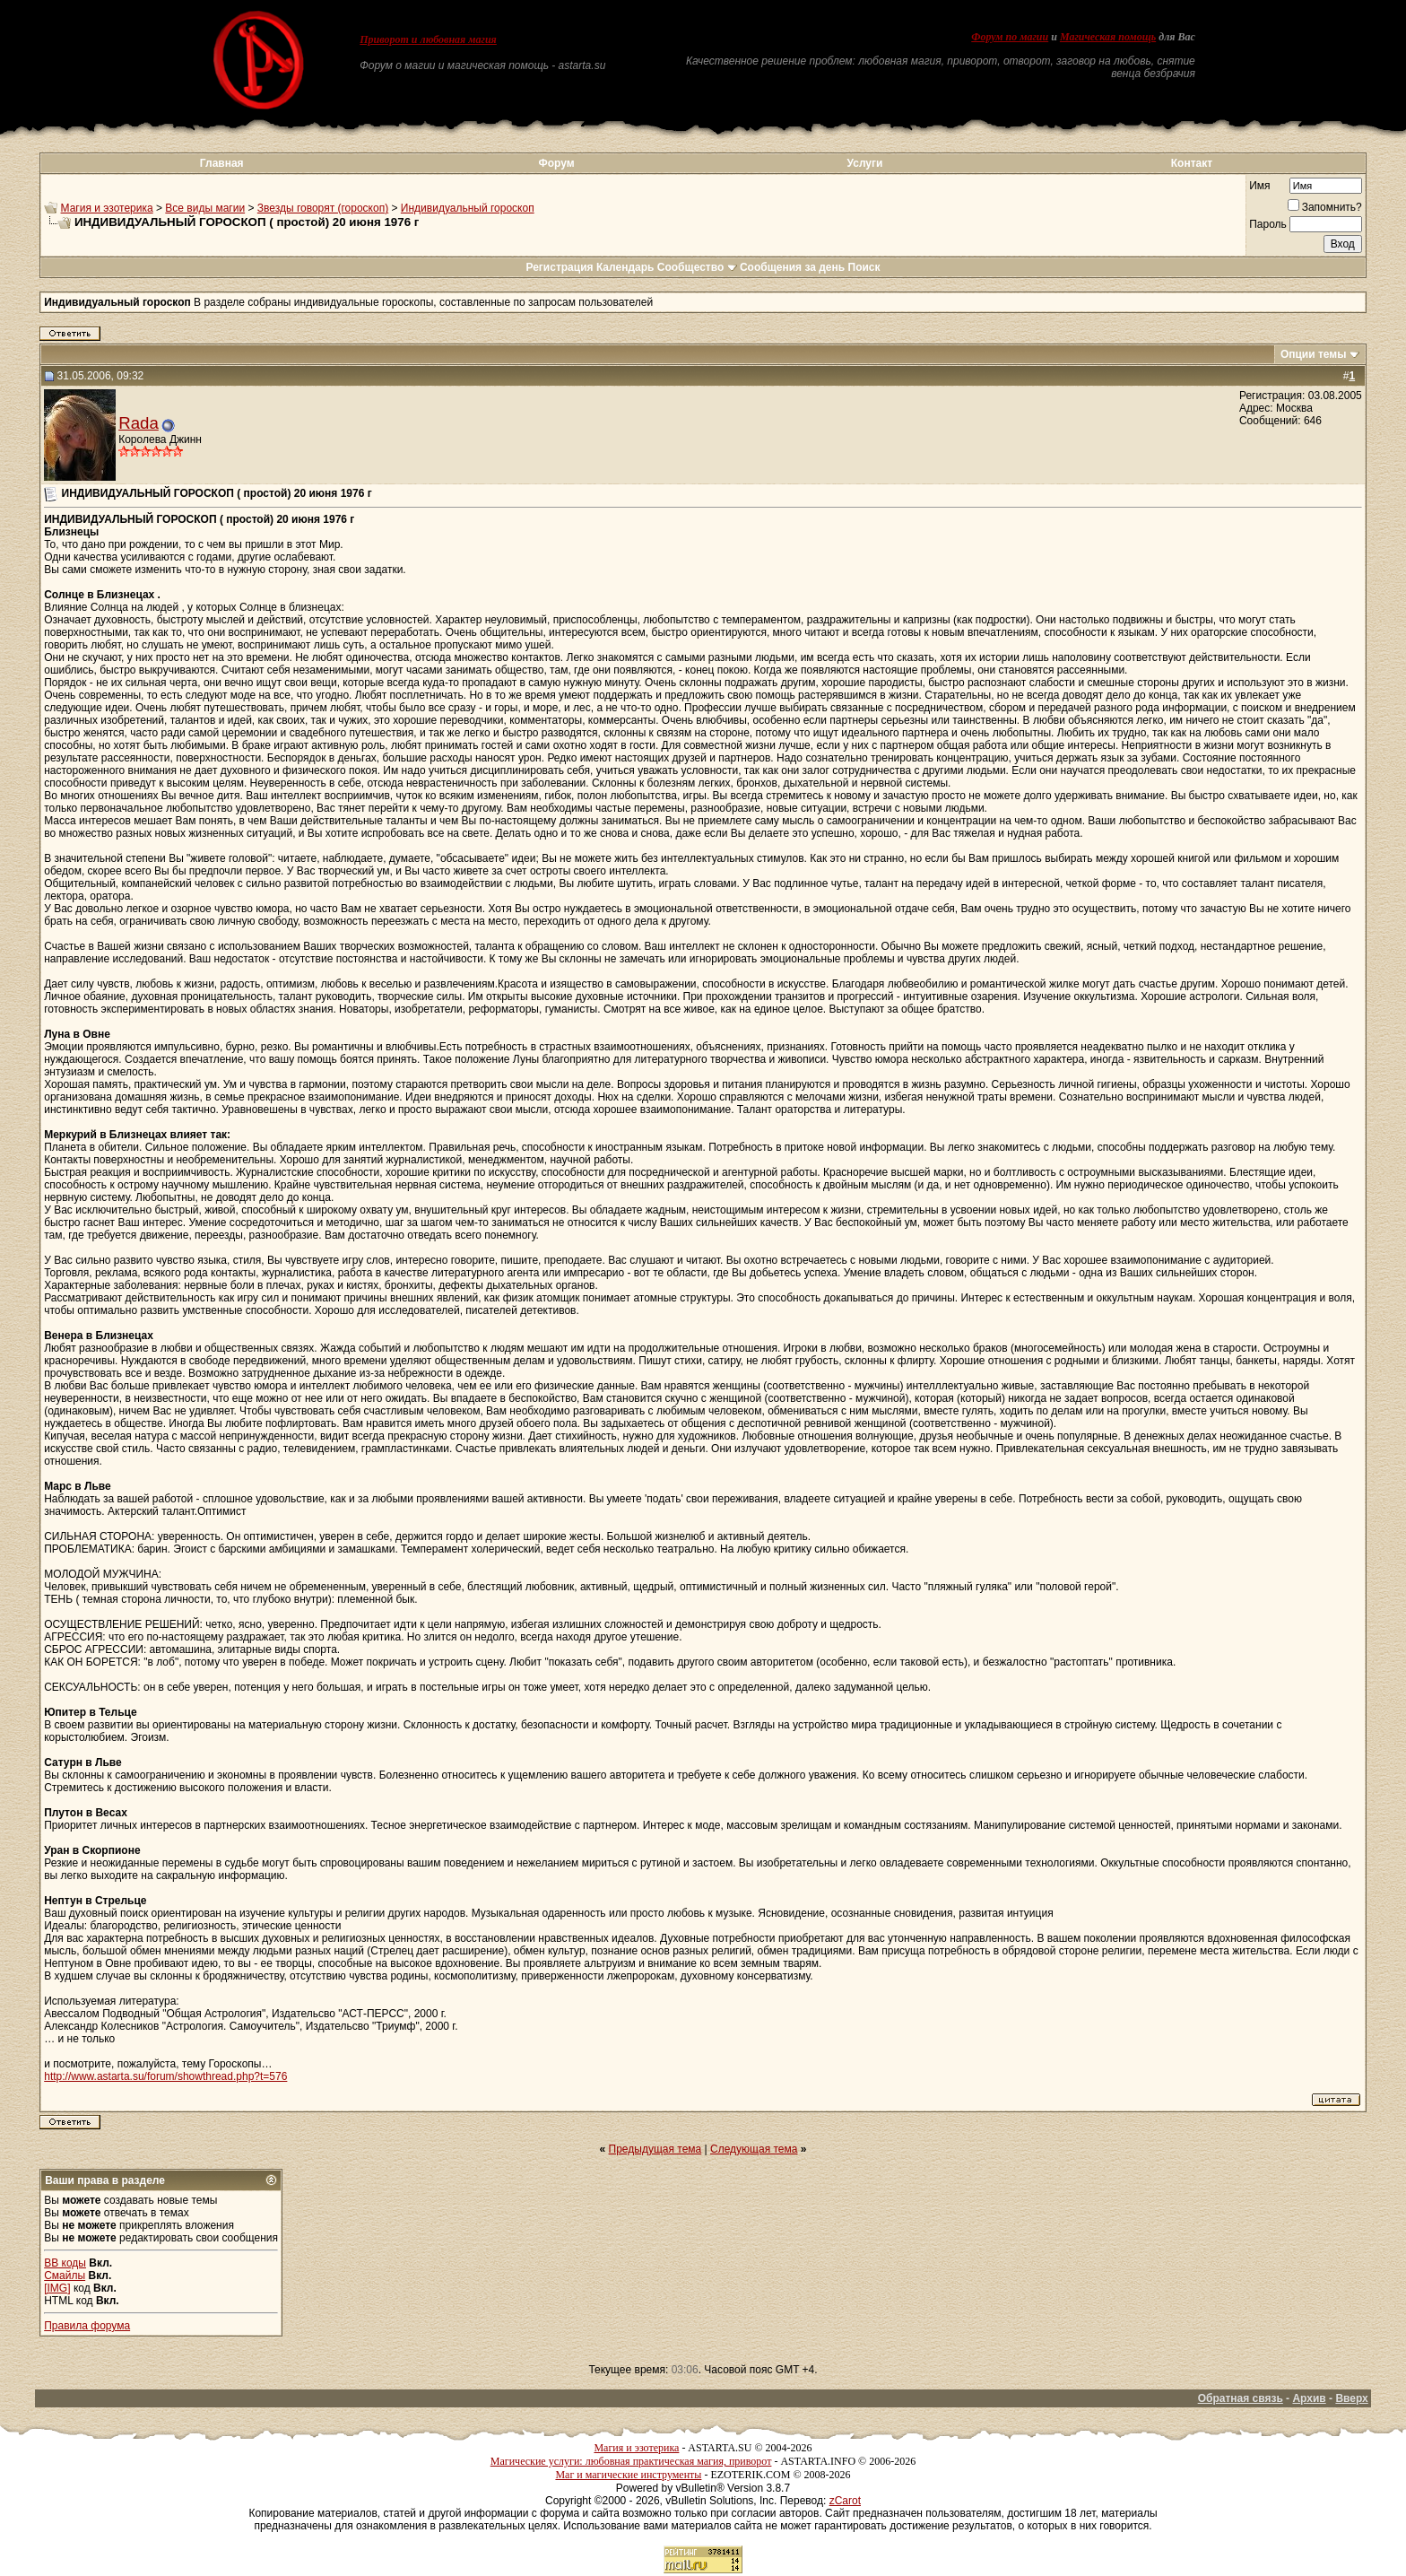  What do you see at coordinates (631, 2461) in the screenshot?
I see `Магические услуги: любовная практическая магия, приворот` at bounding box center [631, 2461].